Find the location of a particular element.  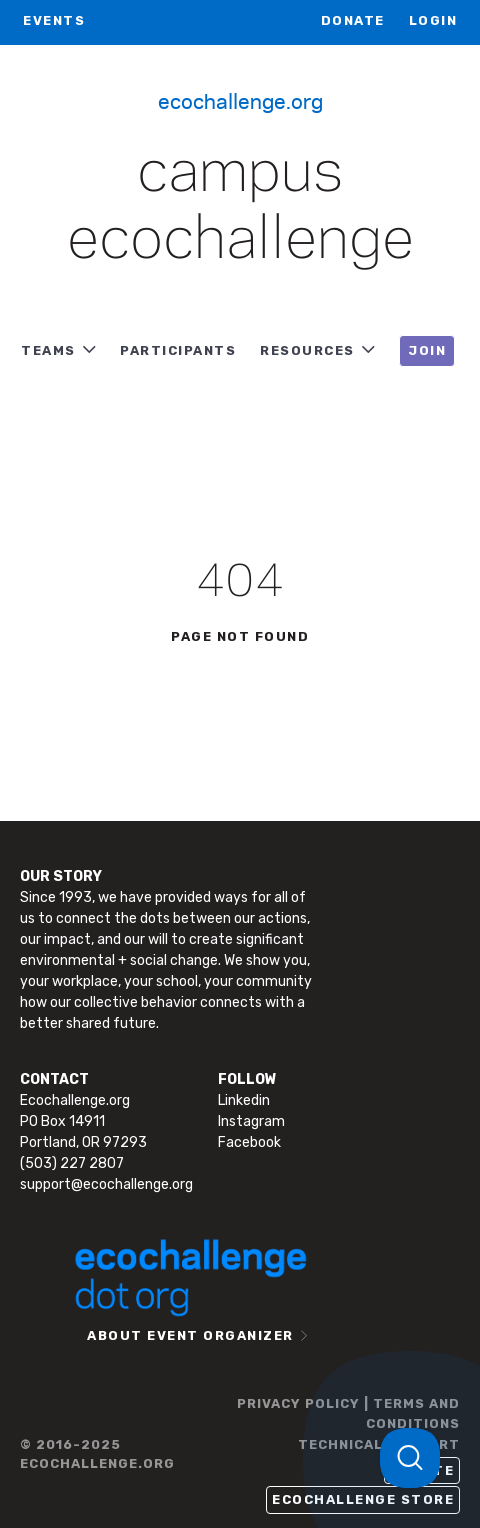

Ecochallenge Store is located at coordinates (363, 1499).